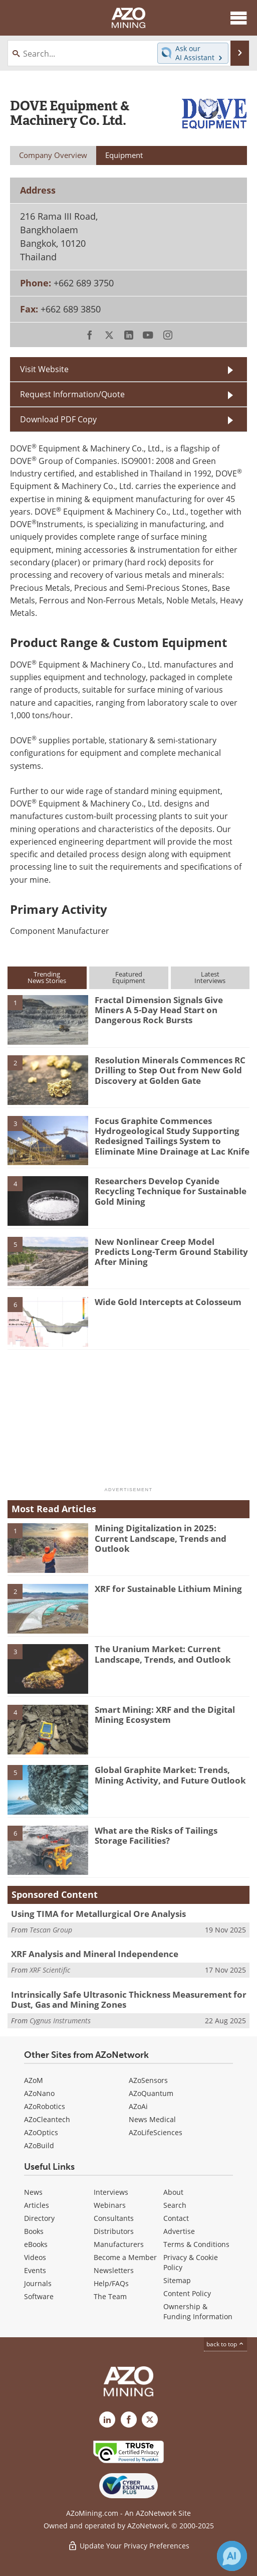  Describe the element at coordinates (50, 1970) in the screenshot. I see `XRF Scientific` at that location.